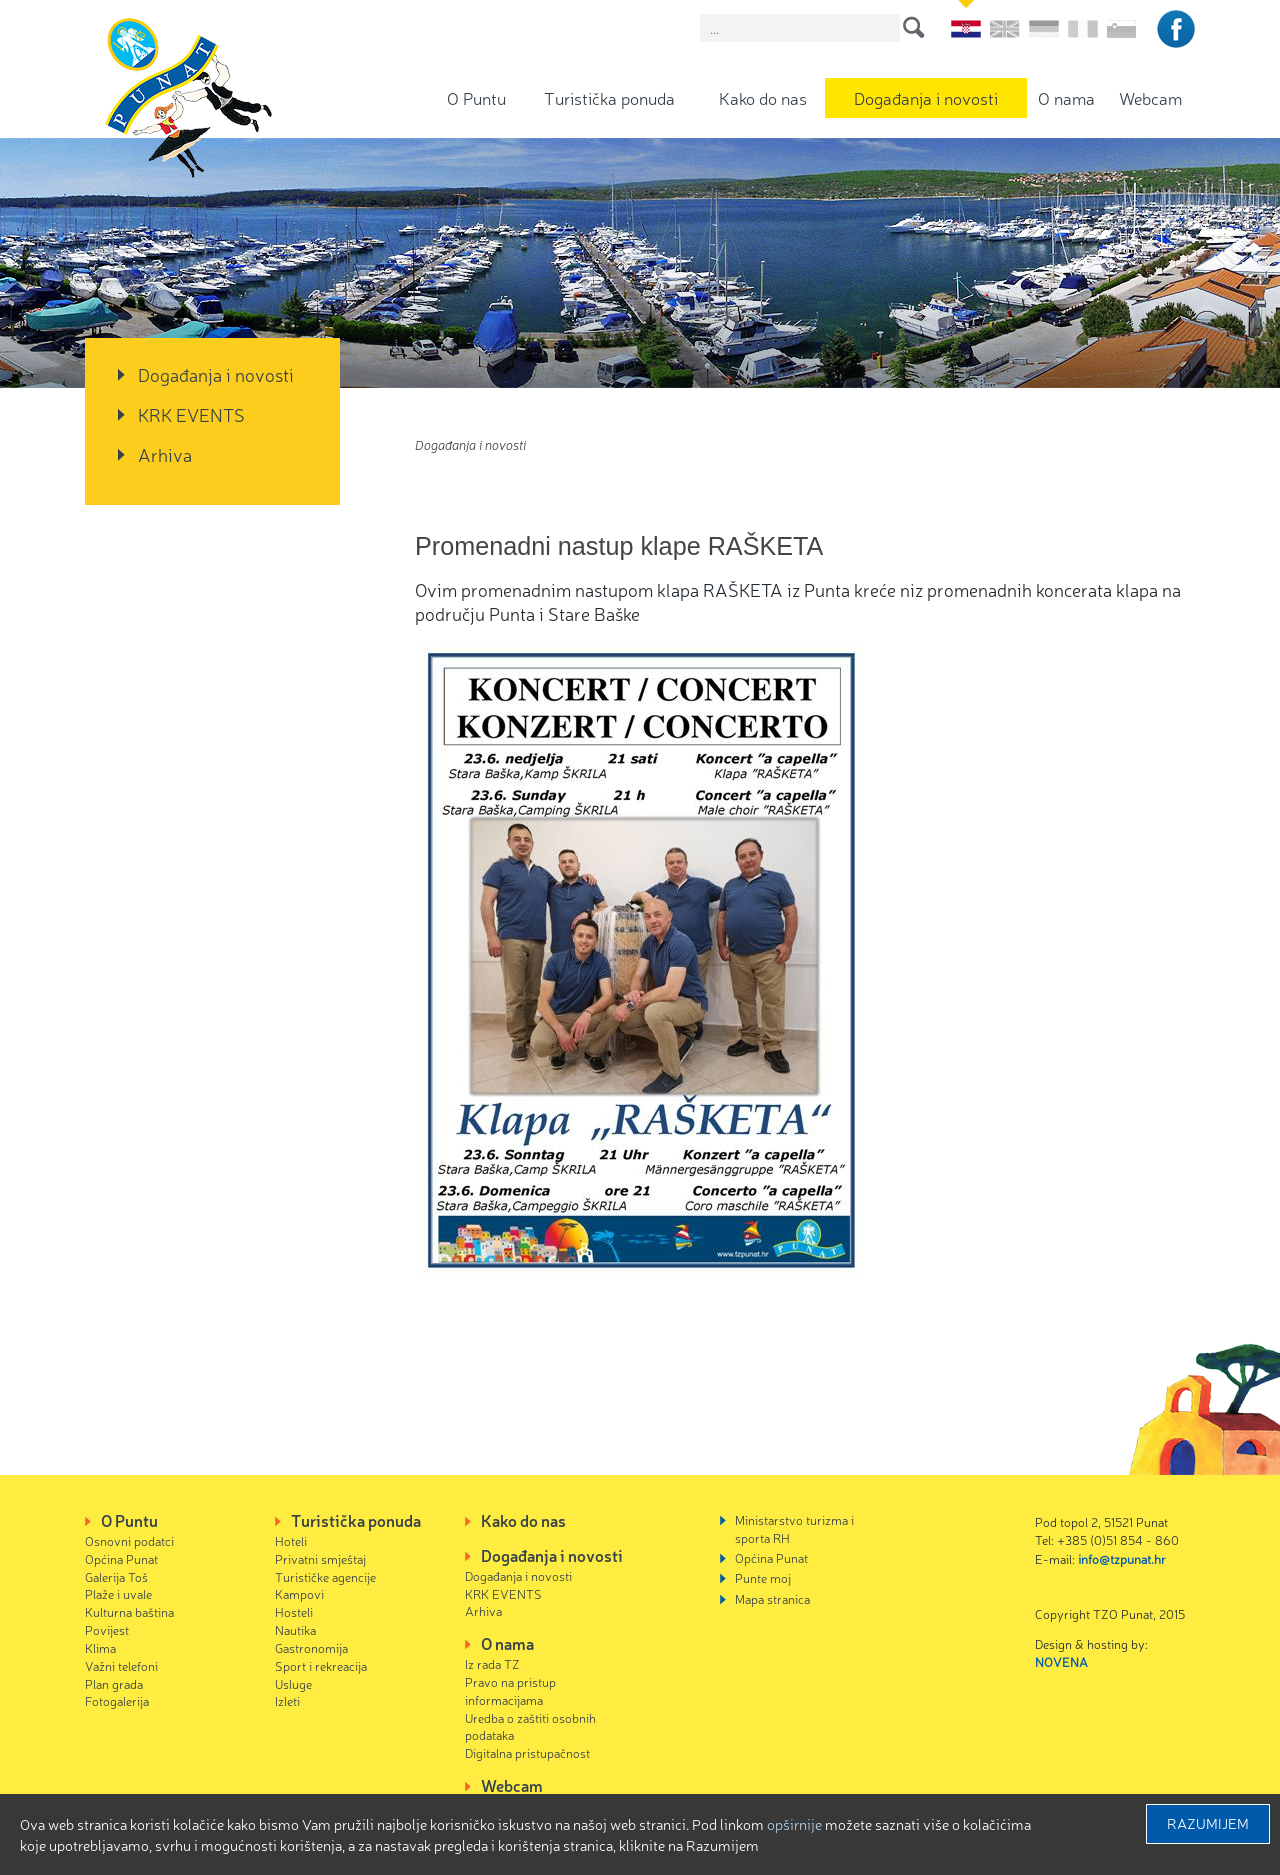 The height and width of the screenshot is (1875, 1280). I want to click on Digitalna pristupačnost, so click(527, 1752).